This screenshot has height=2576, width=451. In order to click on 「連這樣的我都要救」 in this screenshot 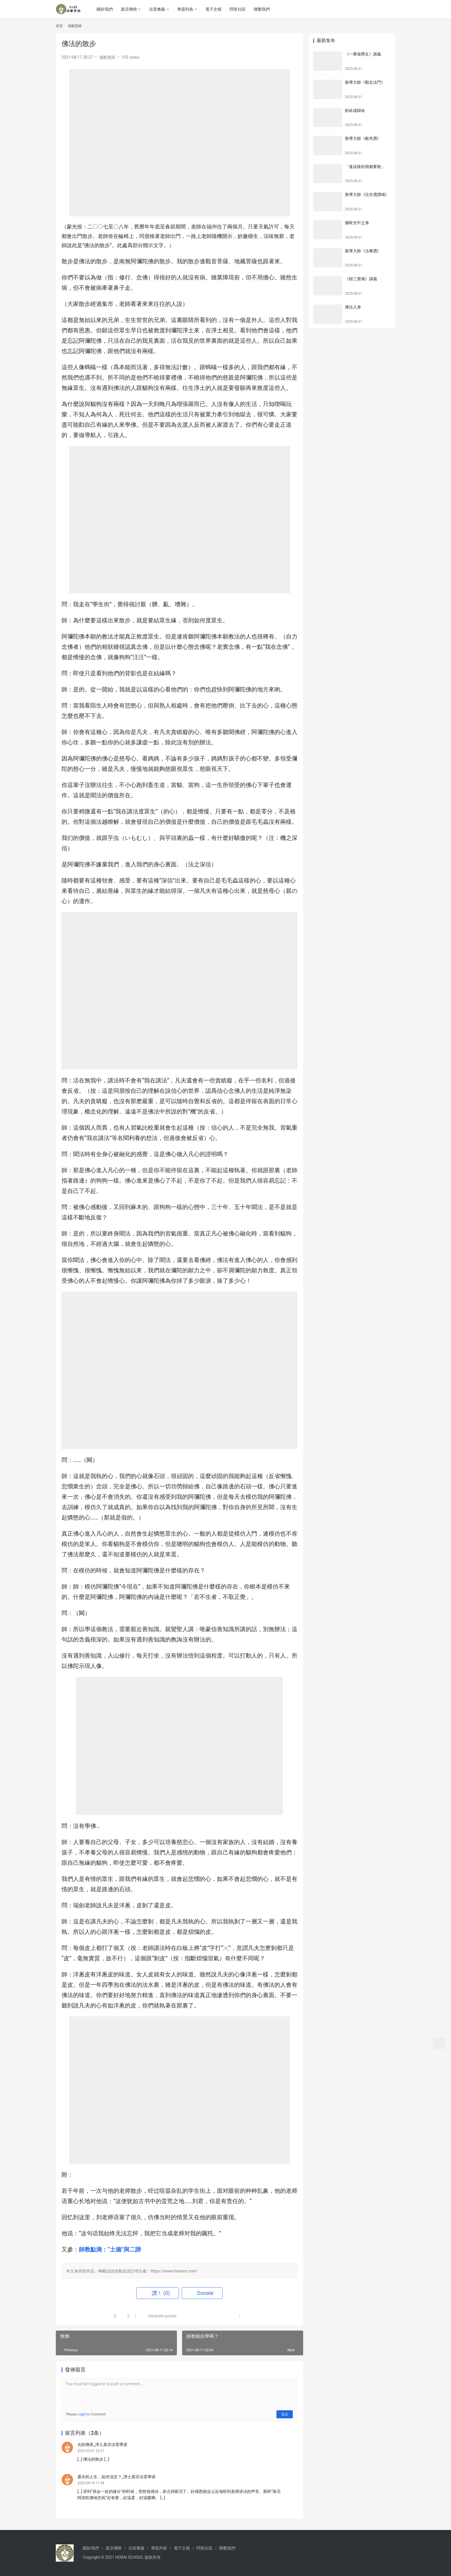, I will do `click(365, 166)`.